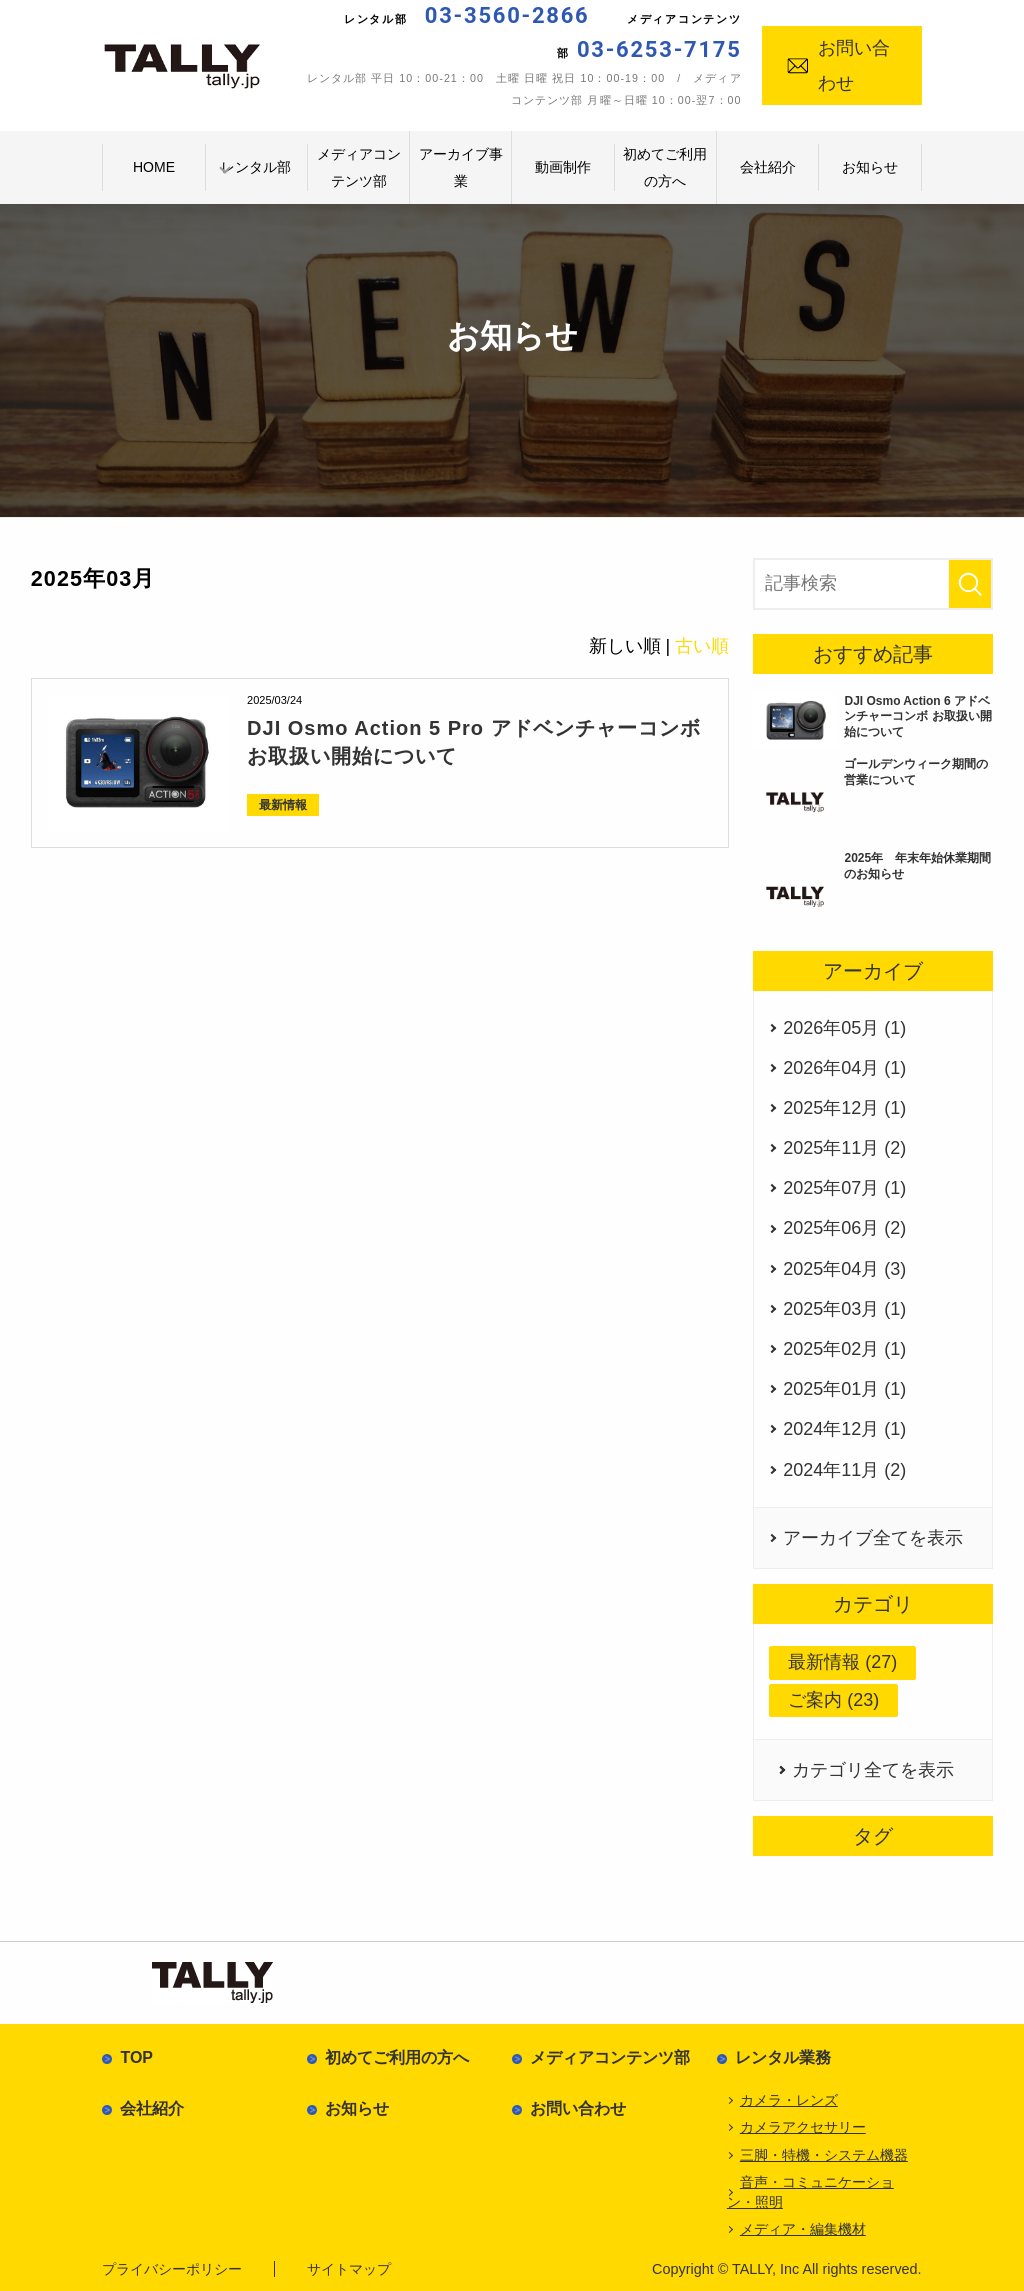 Image resolution: width=1024 pixels, height=2291 pixels. What do you see at coordinates (563, 167) in the screenshot?
I see `動画制作` at bounding box center [563, 167].